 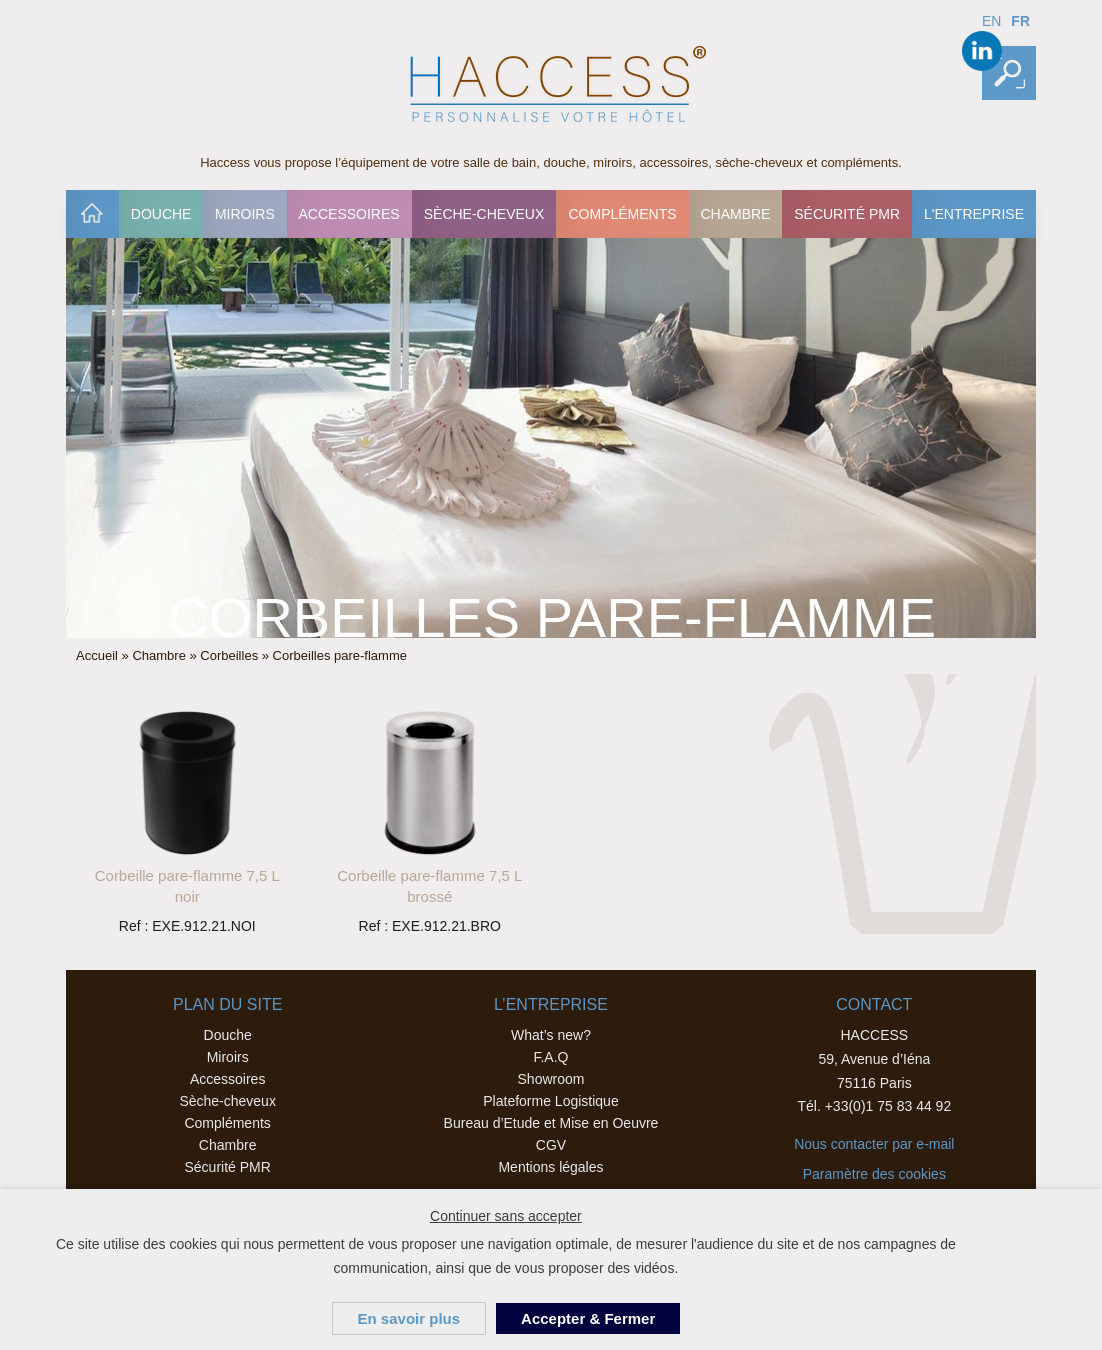 I want to click on Corbeilles, so click(x=229, y=655).